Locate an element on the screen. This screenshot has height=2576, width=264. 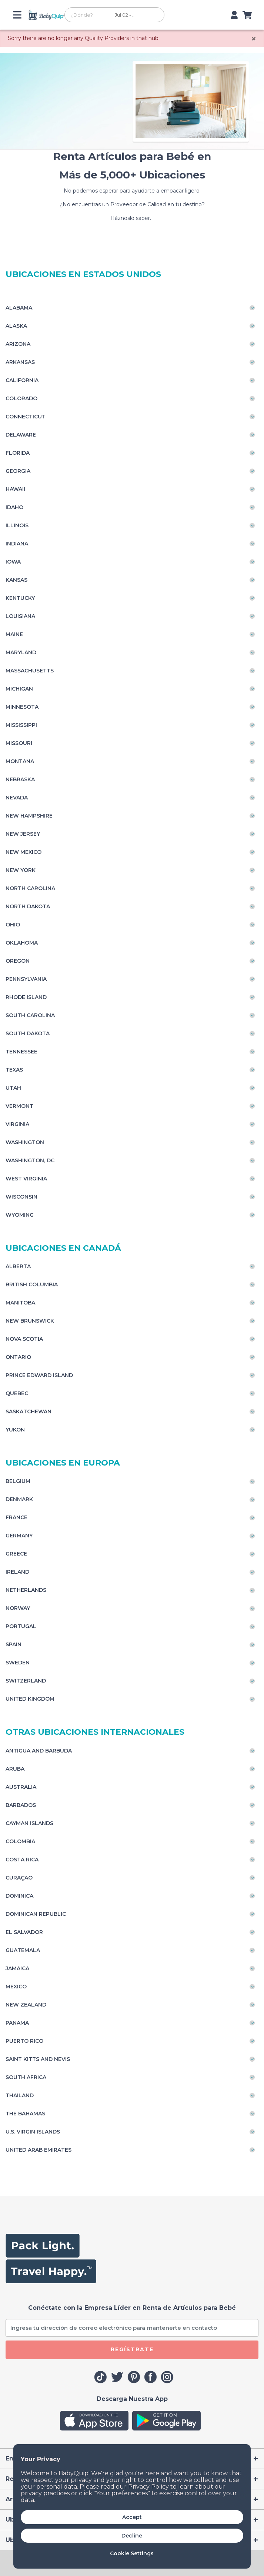
Saskatchewan [Toggle navigation] is located at coordinates (28, 1411).